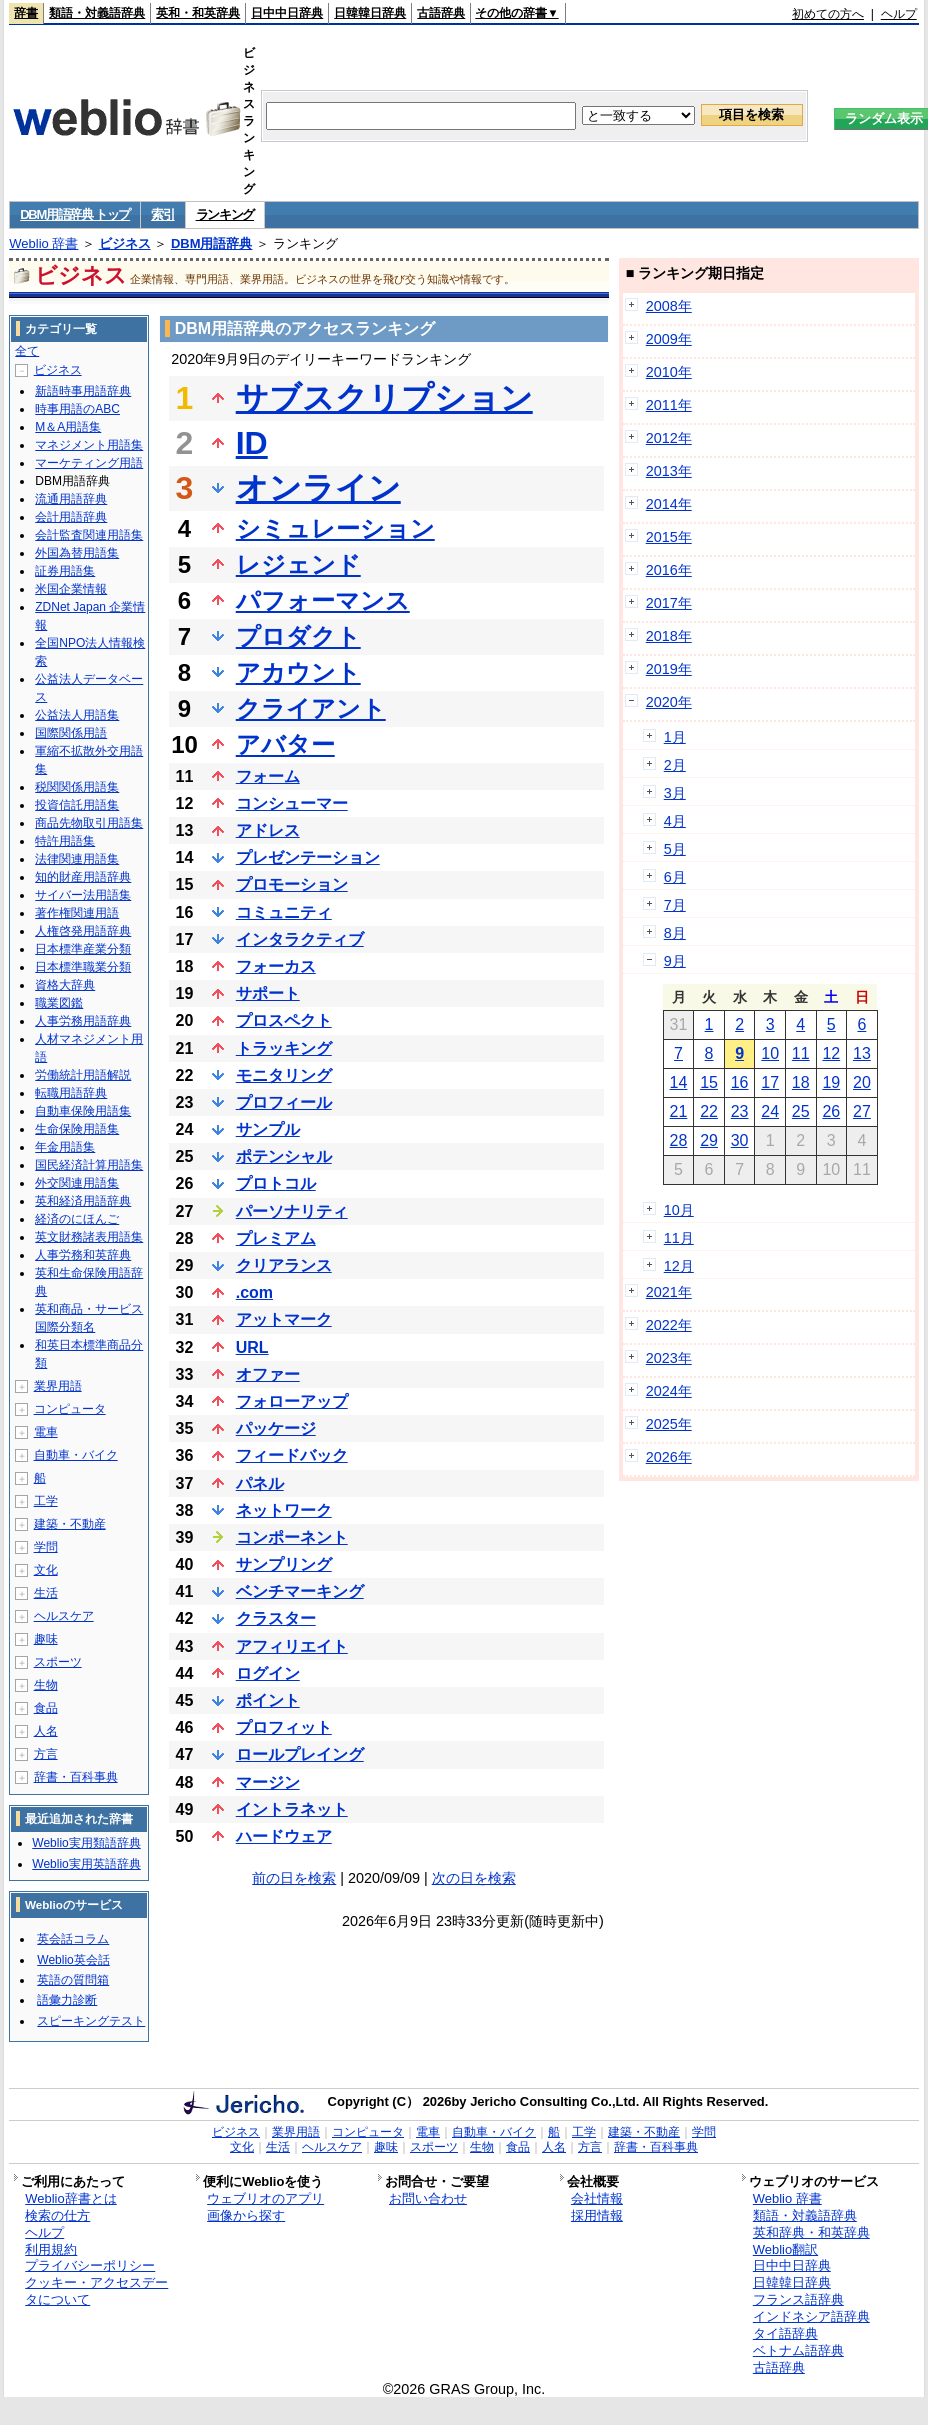  What do you see at coordinates (669, 1325) in the screenshot?
I see `2022年` at bounding box center [669, 1325].